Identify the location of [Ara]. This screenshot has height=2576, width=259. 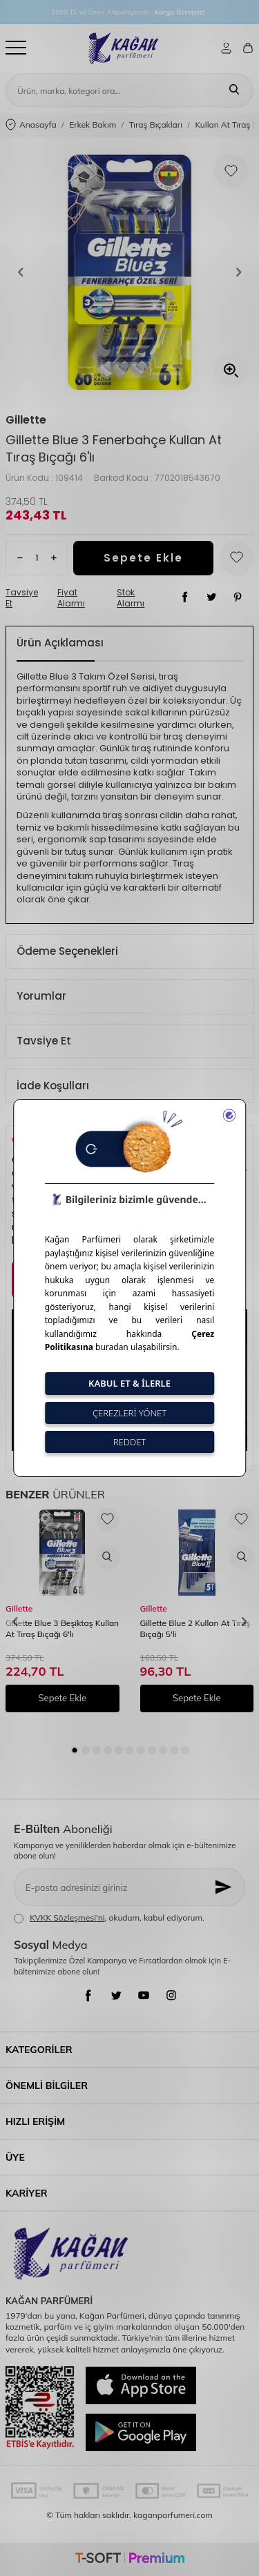
(234, 90).